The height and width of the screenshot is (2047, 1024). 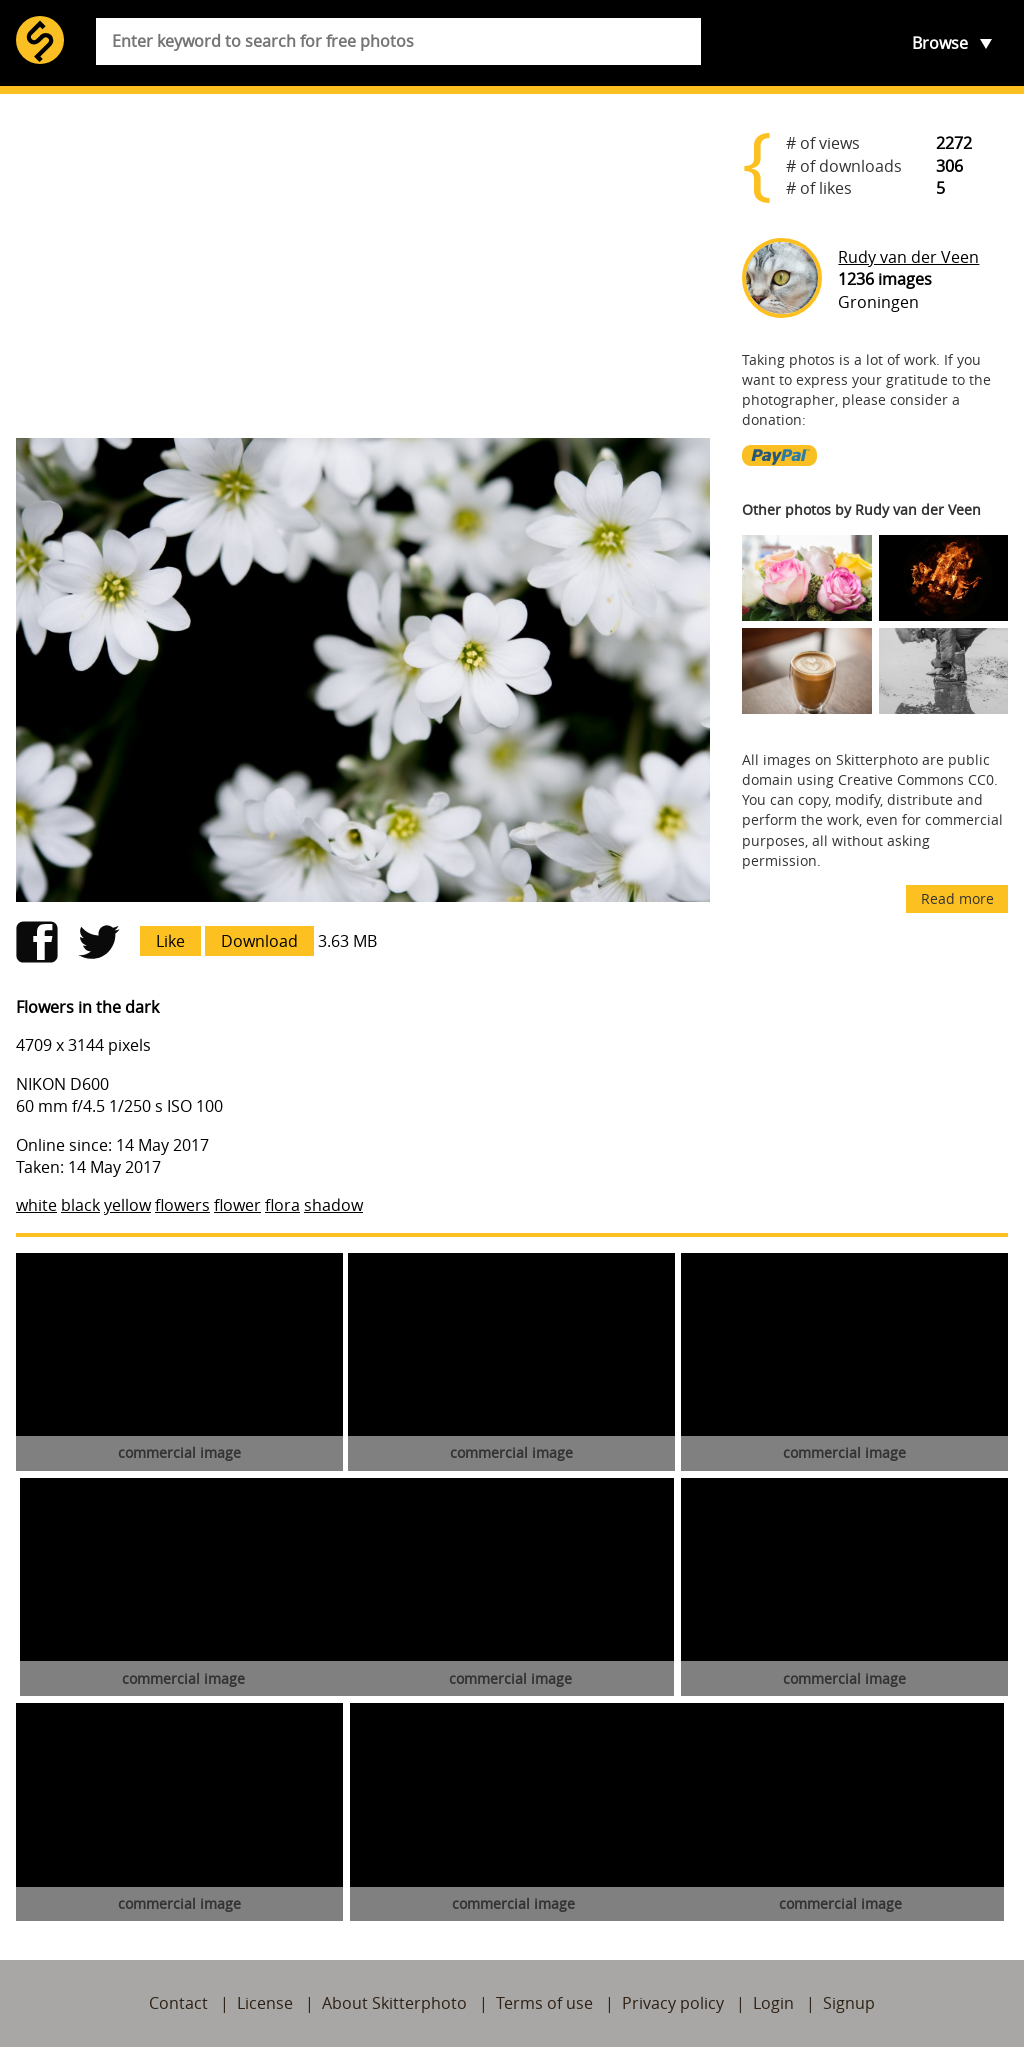 What do you see at coordinates (265, 2003) in the screenshot?
I see `License` at bounding box center [265, 2003].